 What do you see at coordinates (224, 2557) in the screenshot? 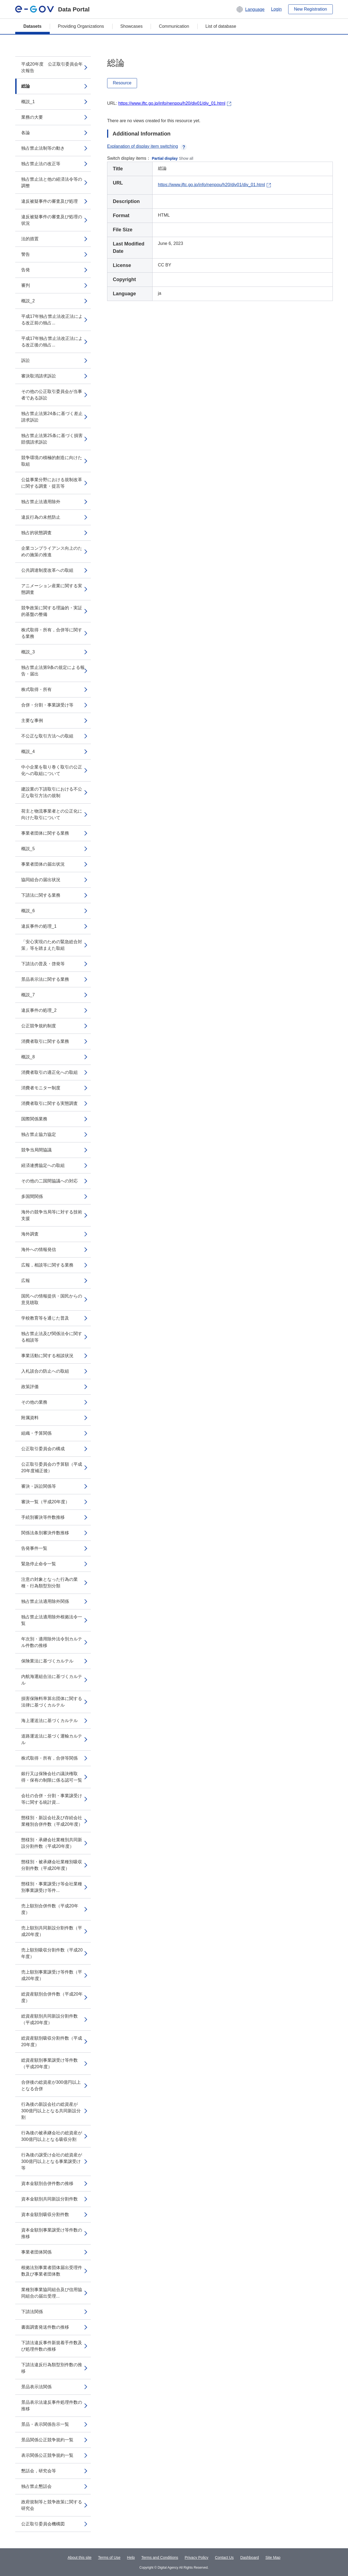
I see `Contact Us` at bounding box center [224, 2557].